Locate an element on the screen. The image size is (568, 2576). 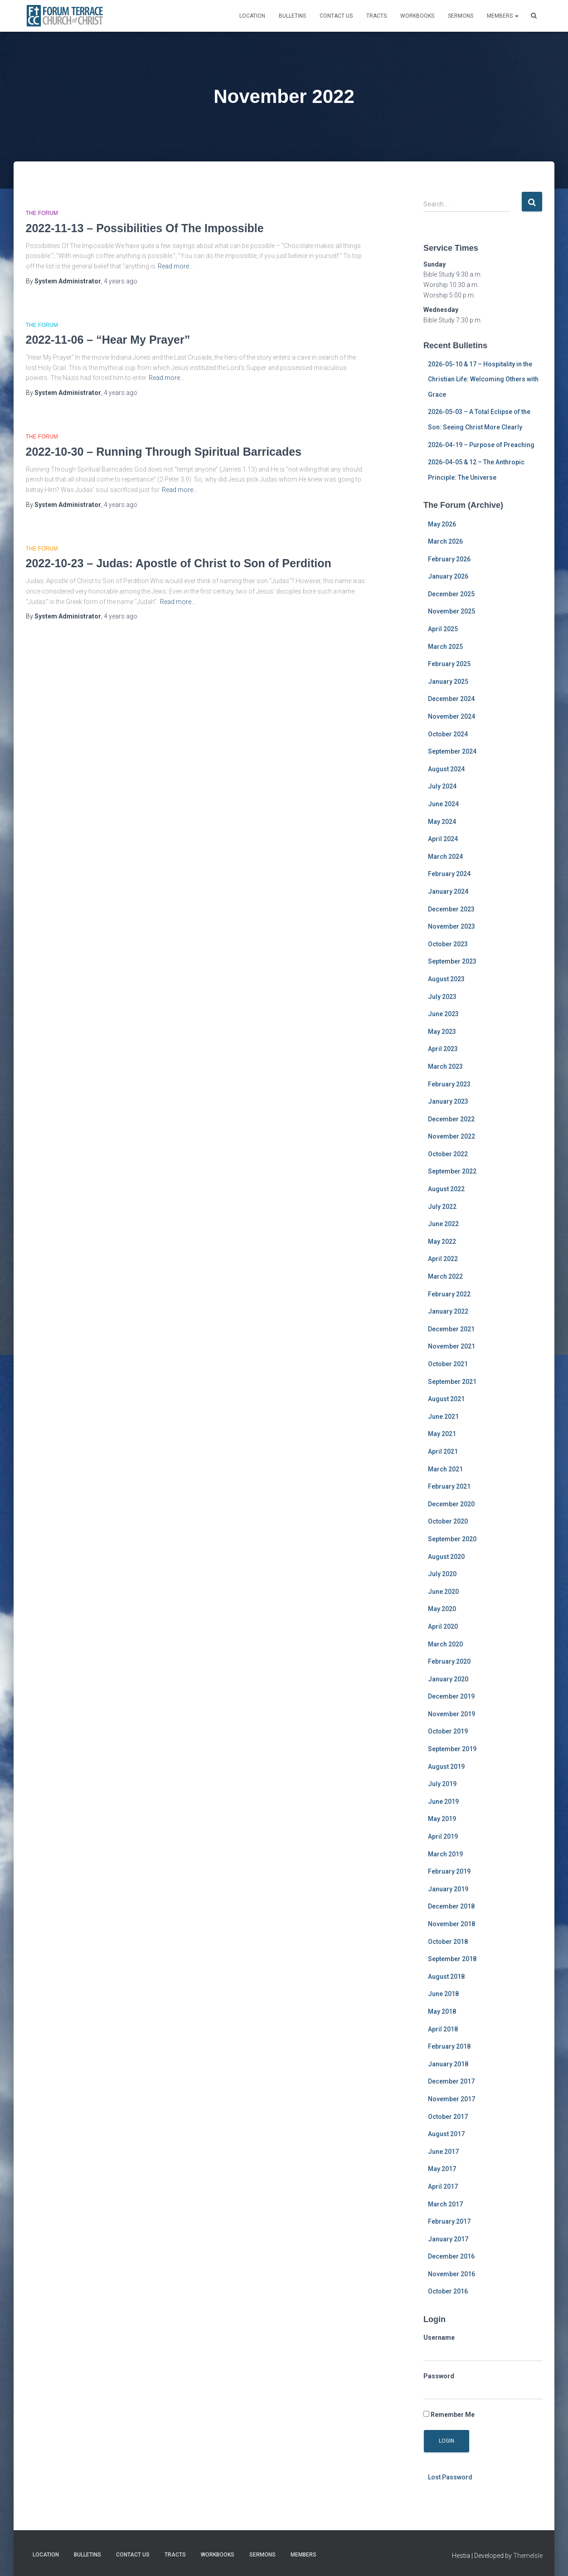
August 2018 is located at coordinates (446, 1976).